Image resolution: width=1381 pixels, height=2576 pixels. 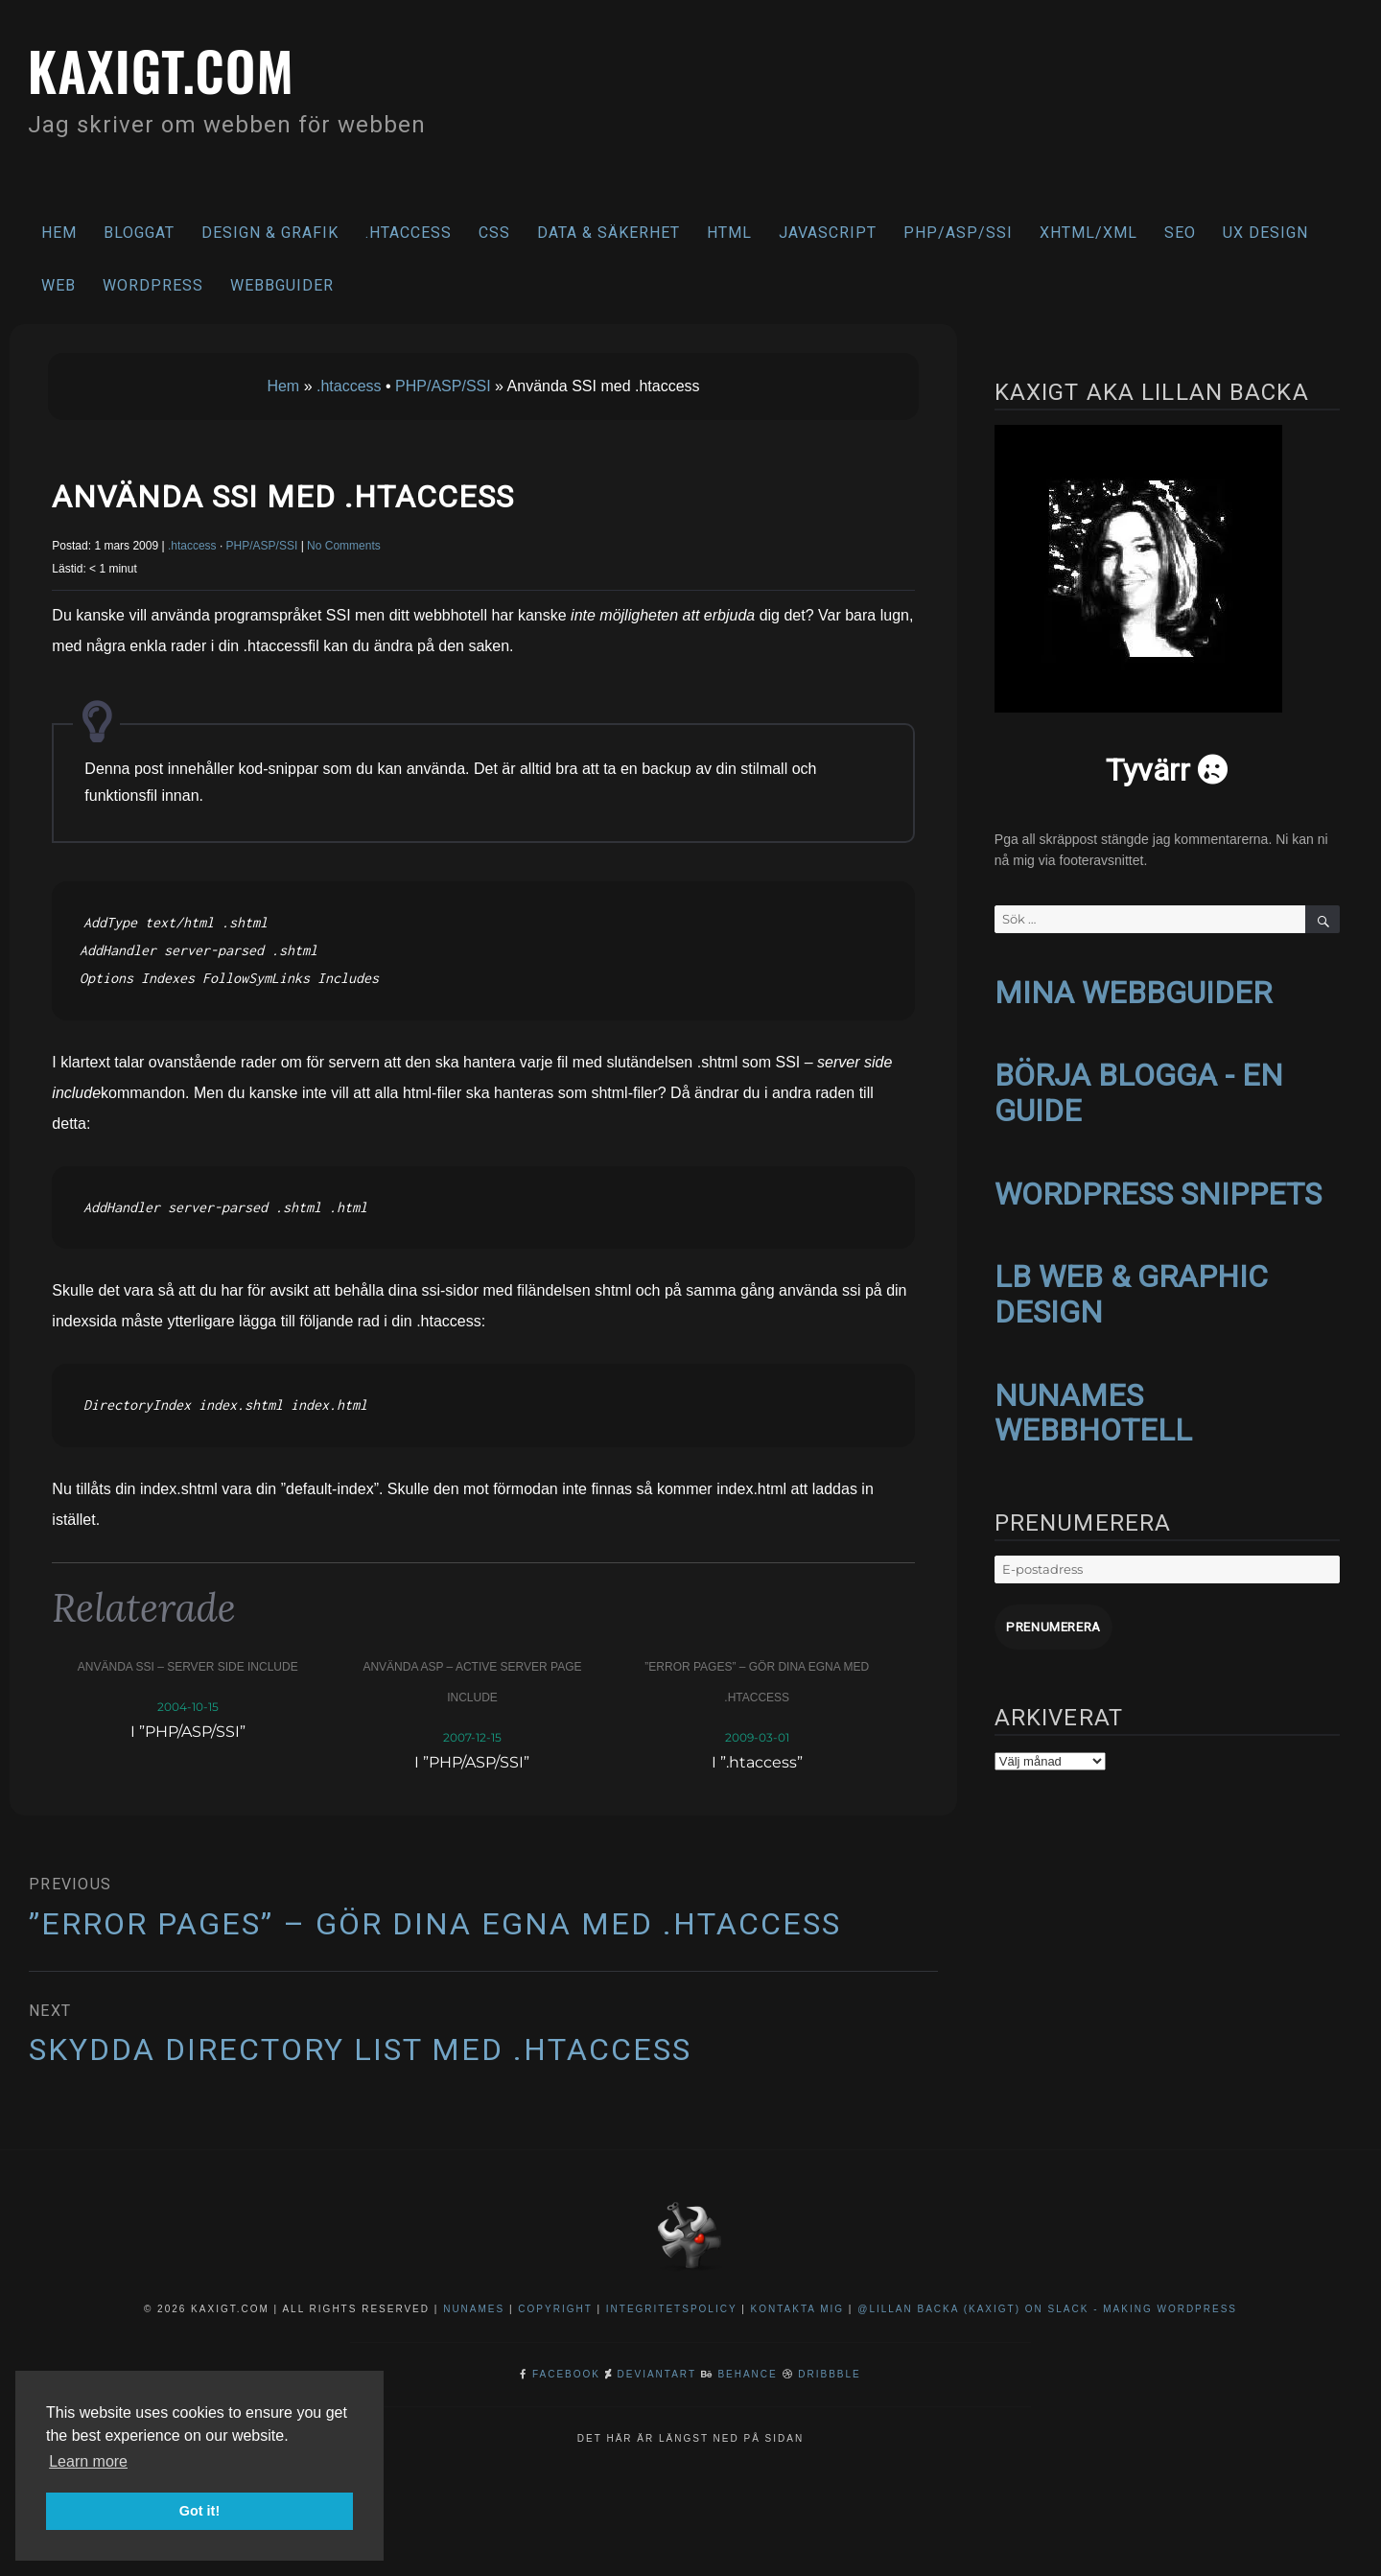 I want to click on Design & Grafik, so click(x=270, y=232).